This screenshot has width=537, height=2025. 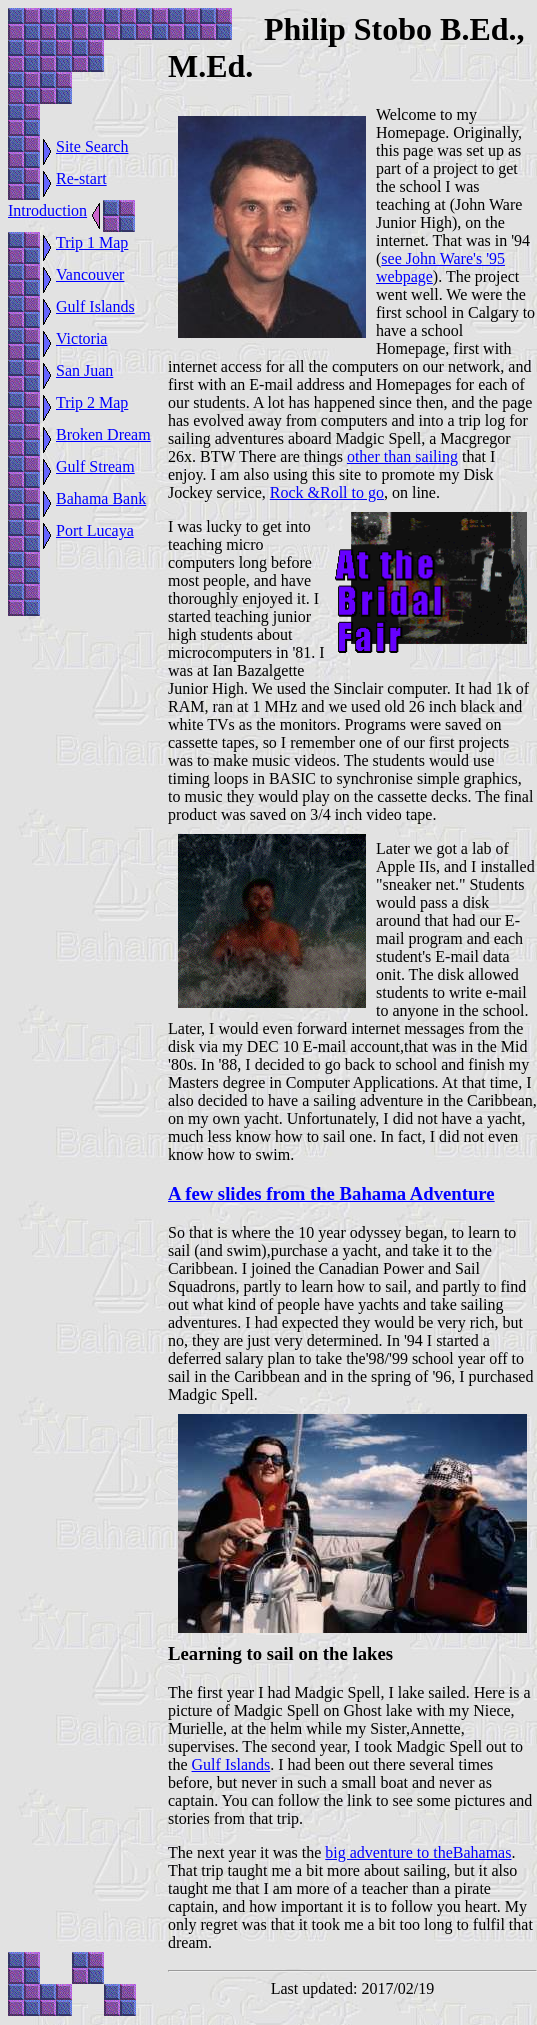 I want to click on Trip 1 Map, so click(x=92, y=242).